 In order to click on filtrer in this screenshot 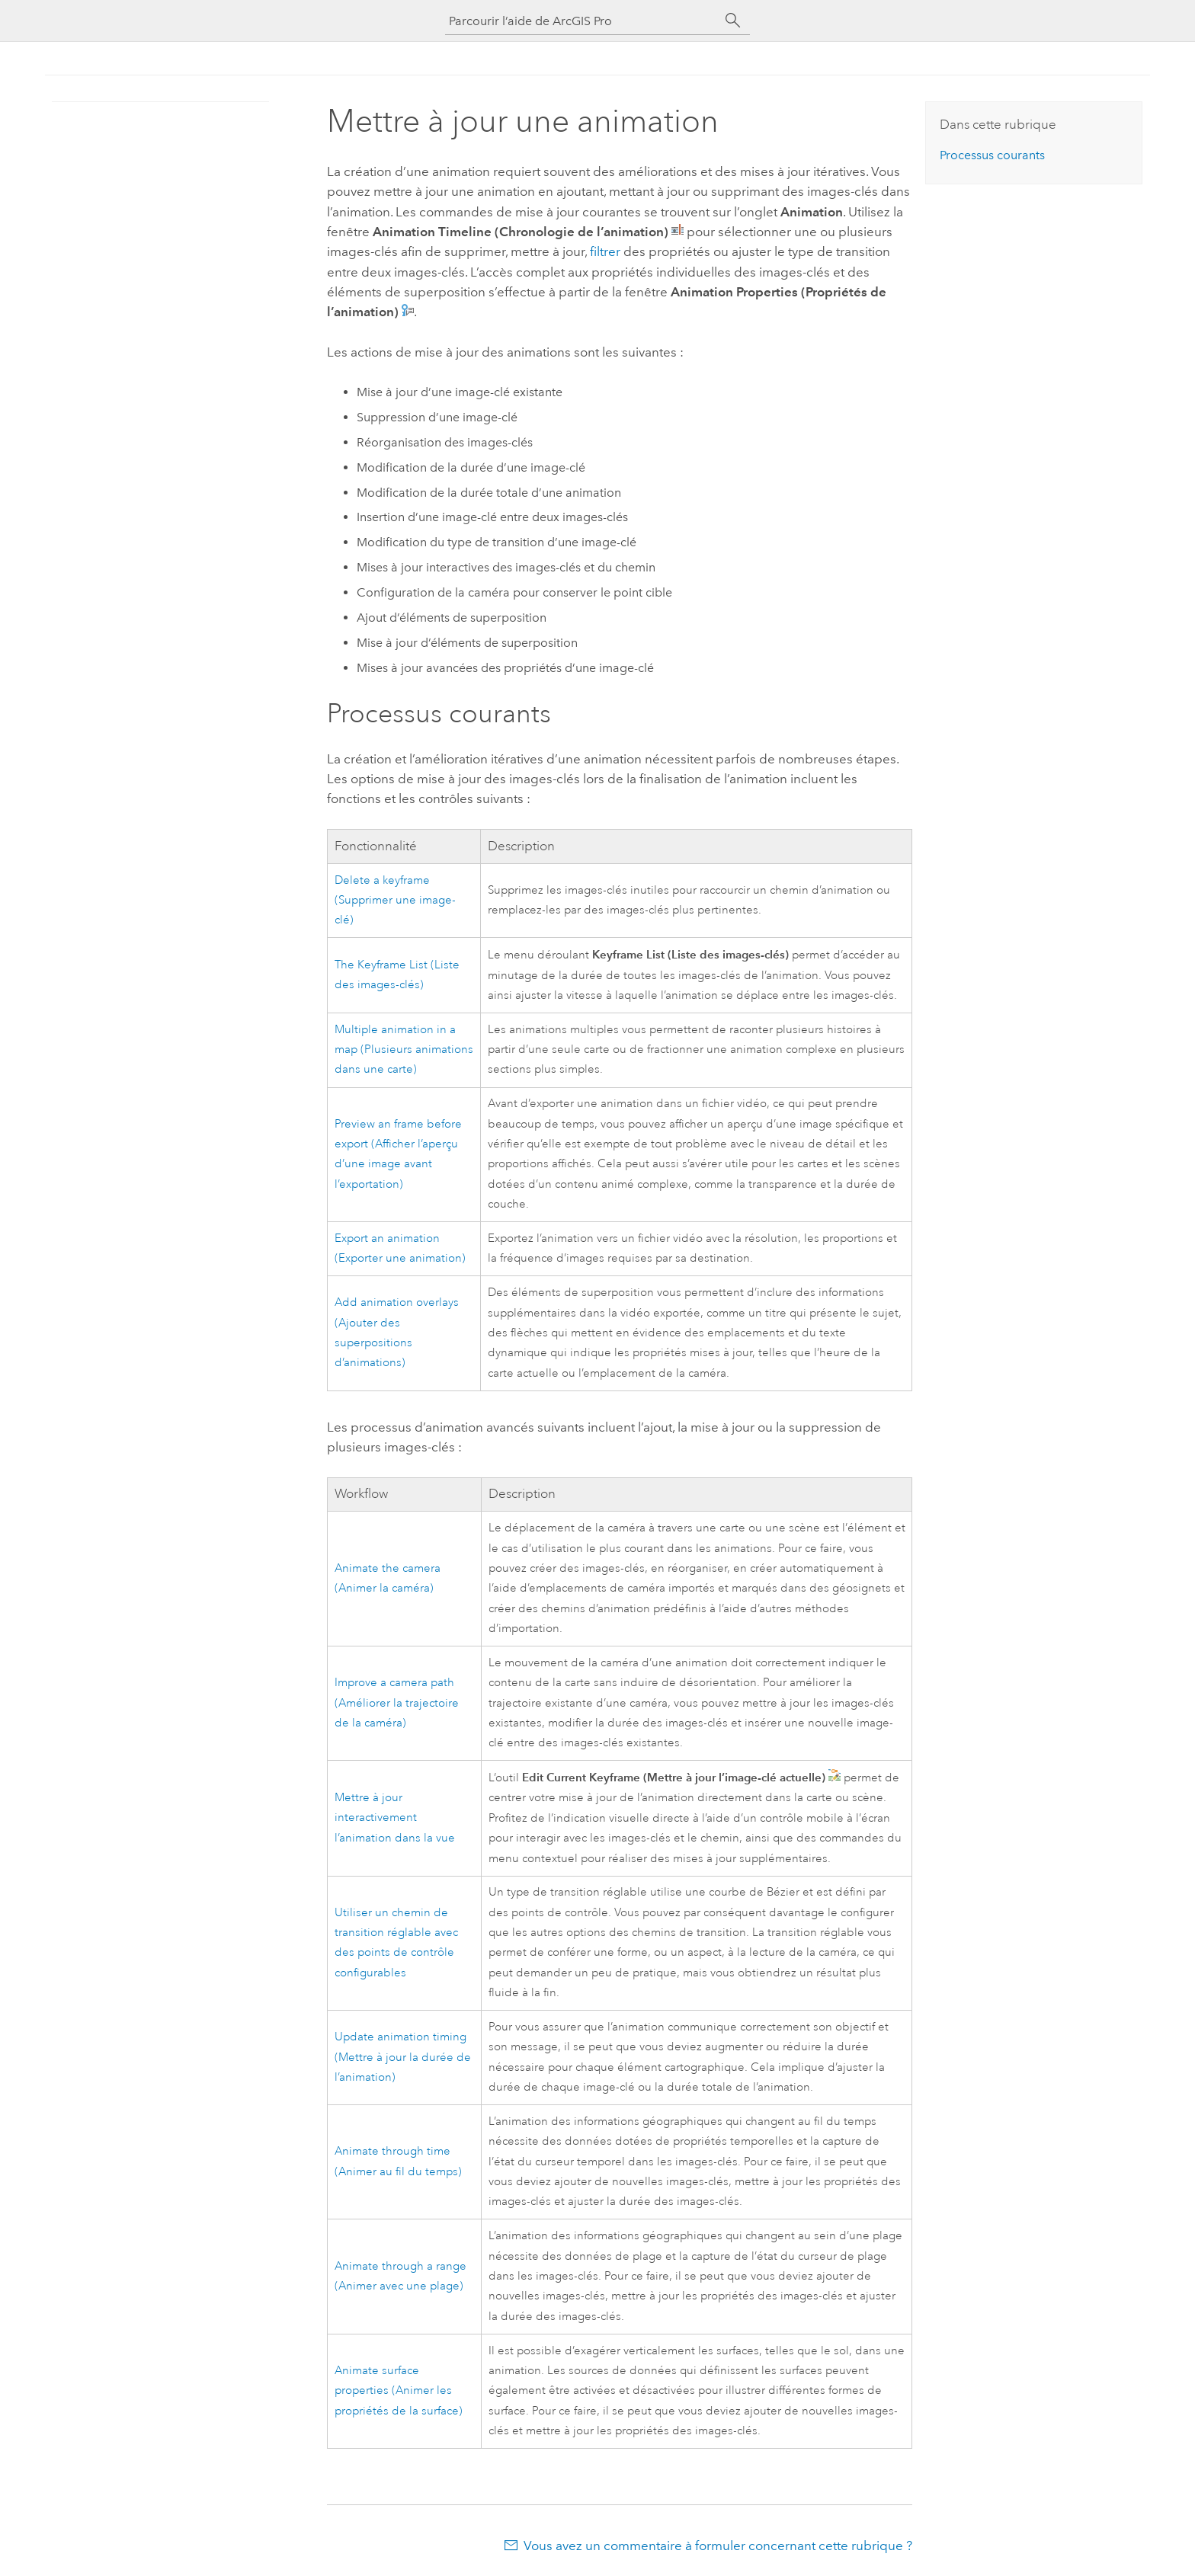, I will do `click(605, 251)`.